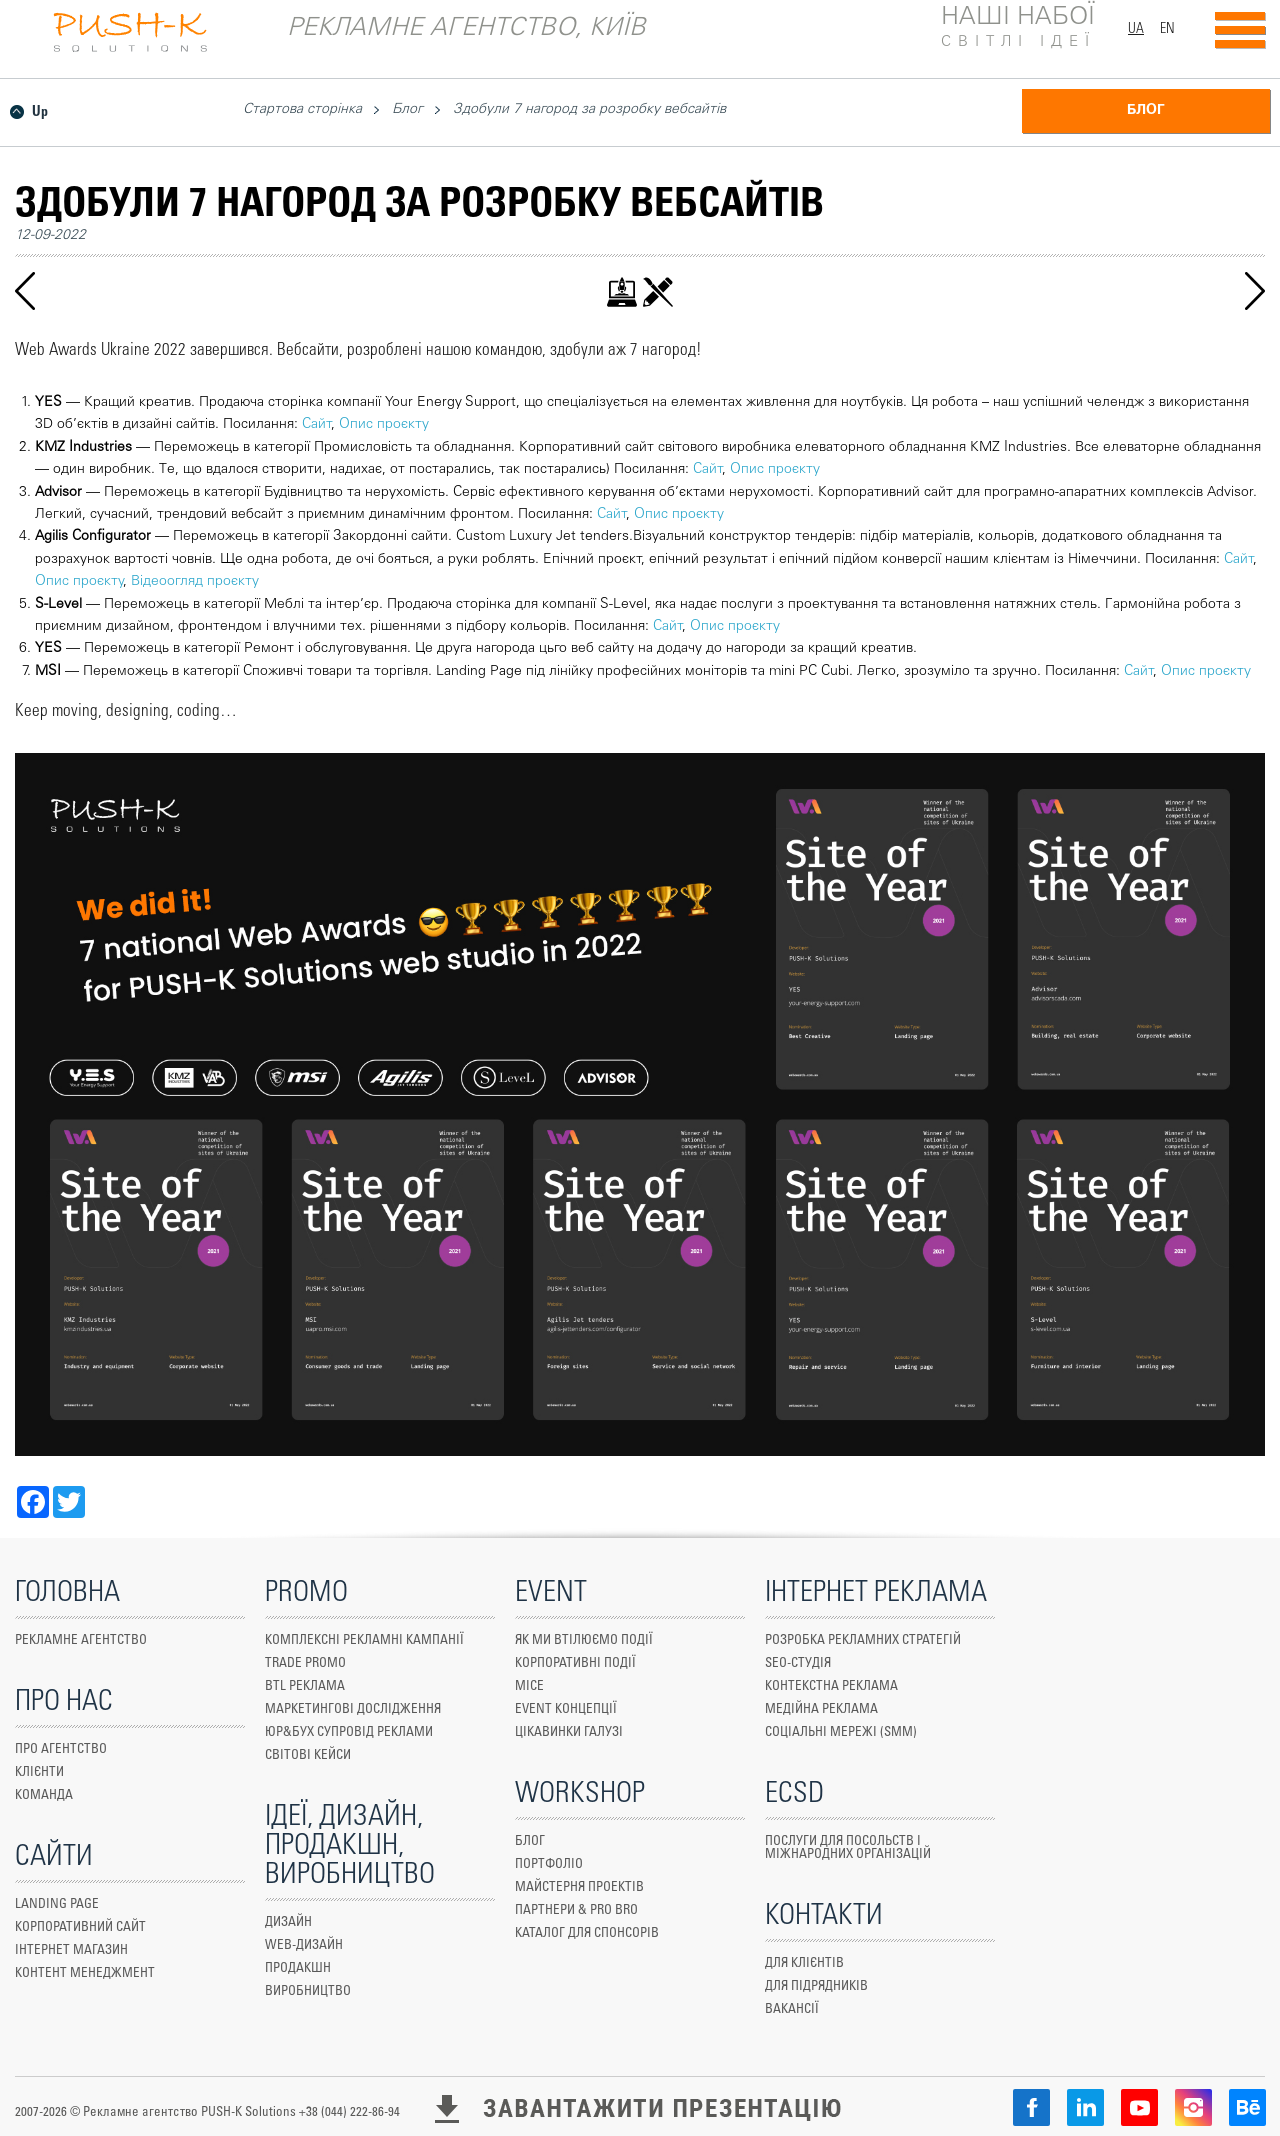  Describe the element at coordinates (364, 1640) in the screenshot. I see `КОМПЛЕКСНІ РЕКЛАМНІ КАМПАНІЇ` at that location.